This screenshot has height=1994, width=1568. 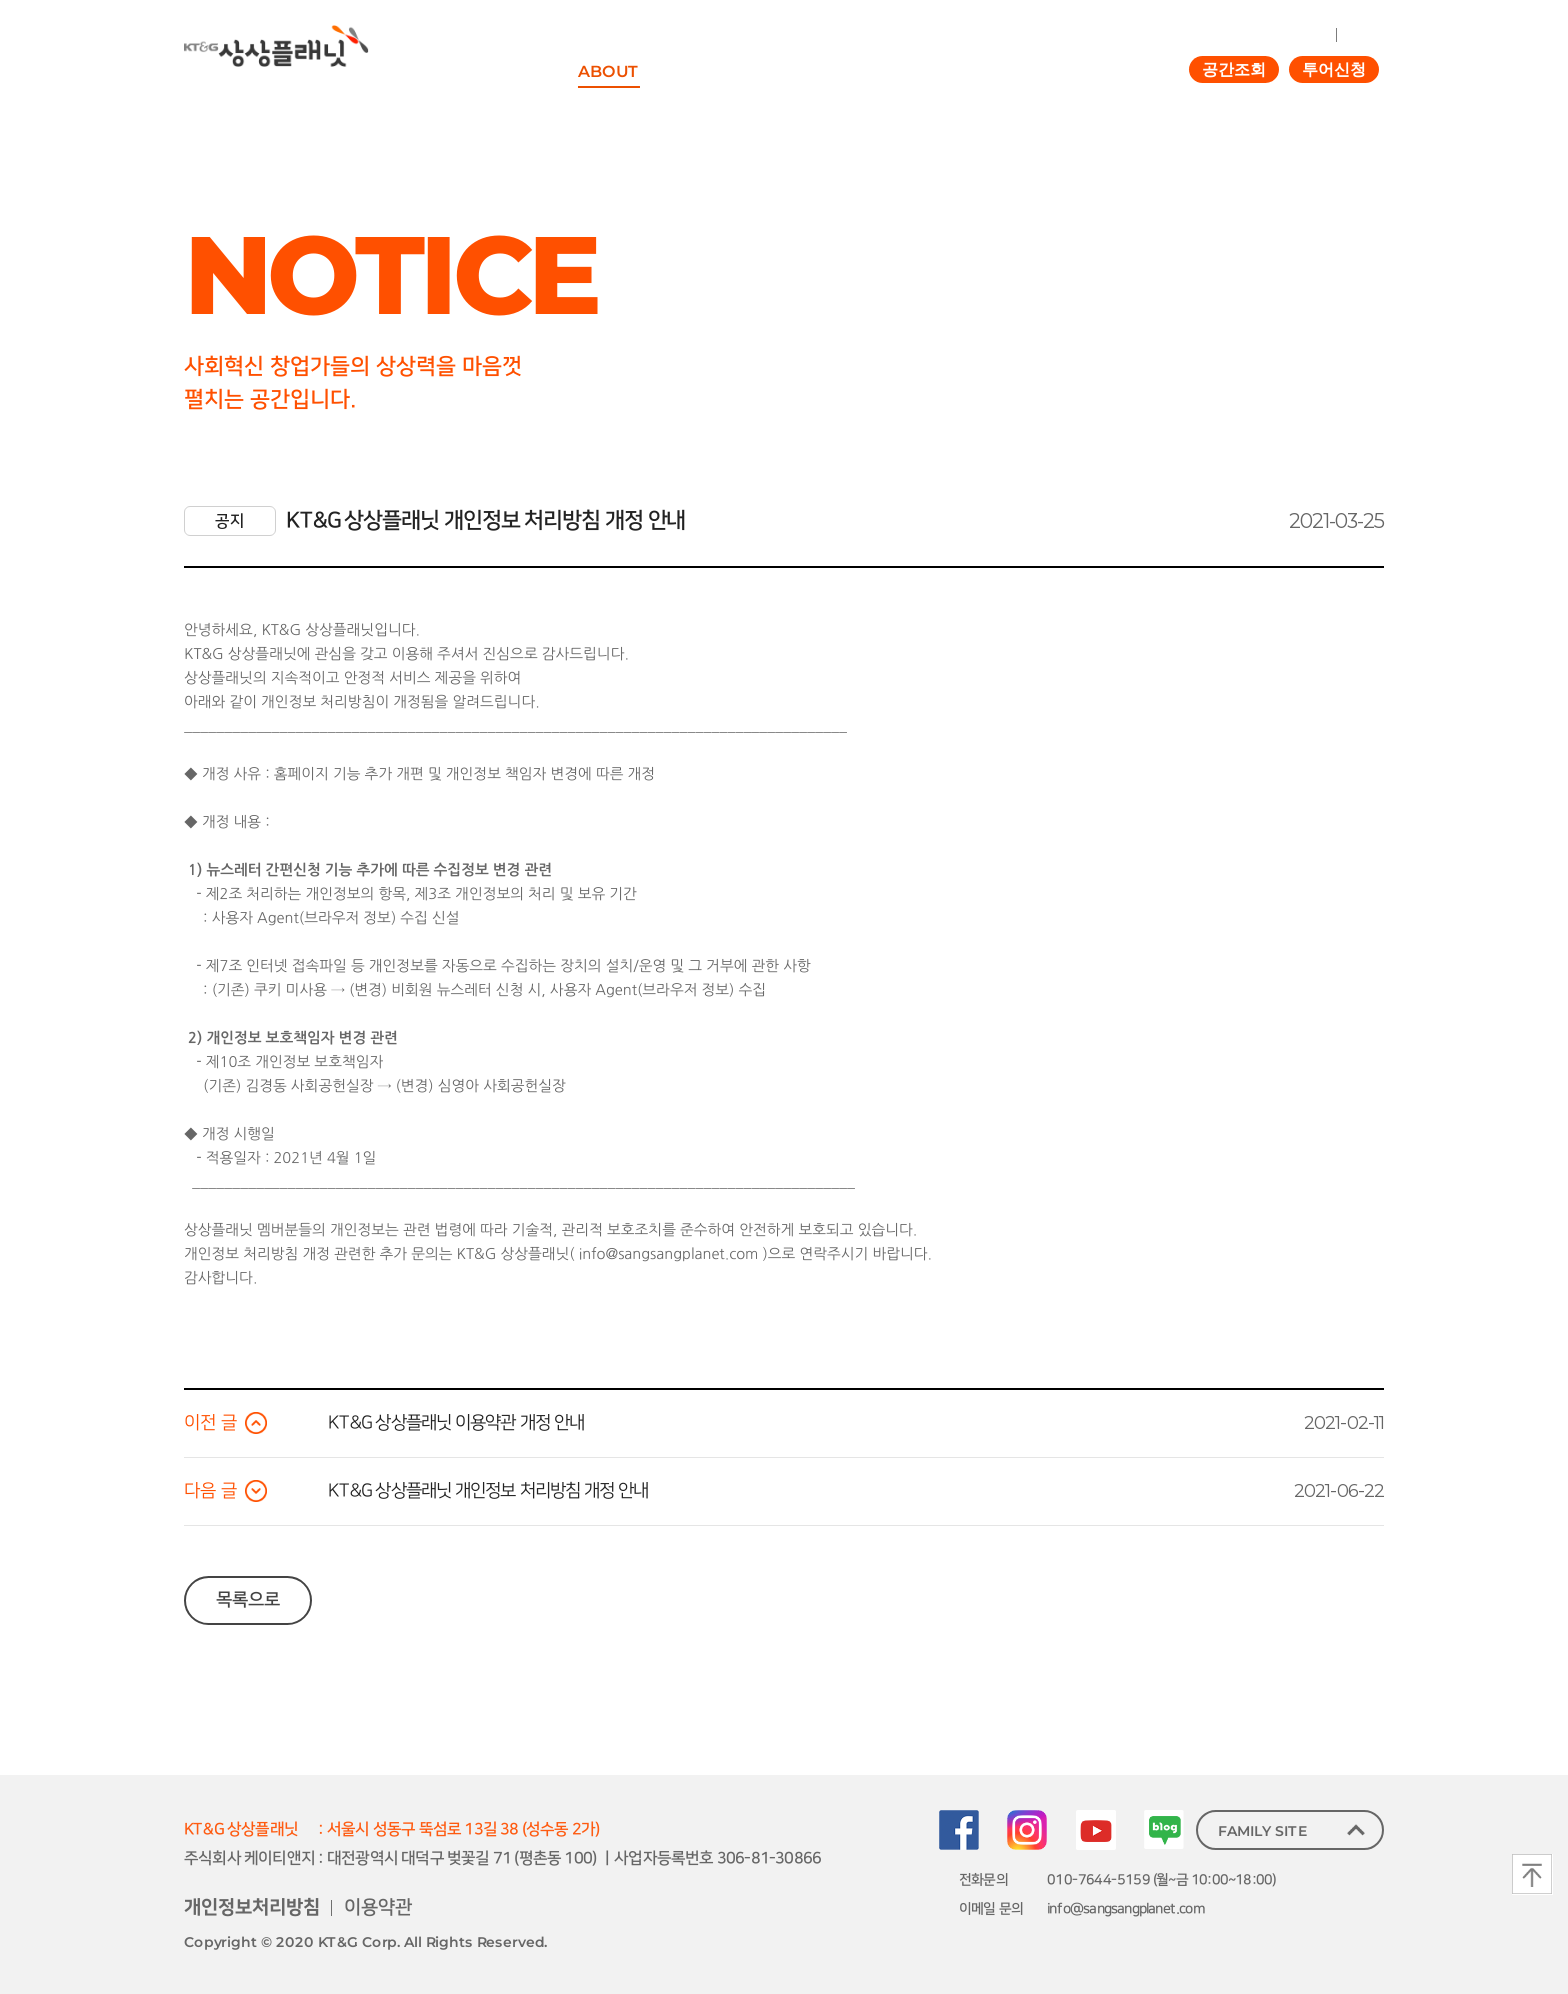 I want to click on JOIN, so click(x=1360, y=34).